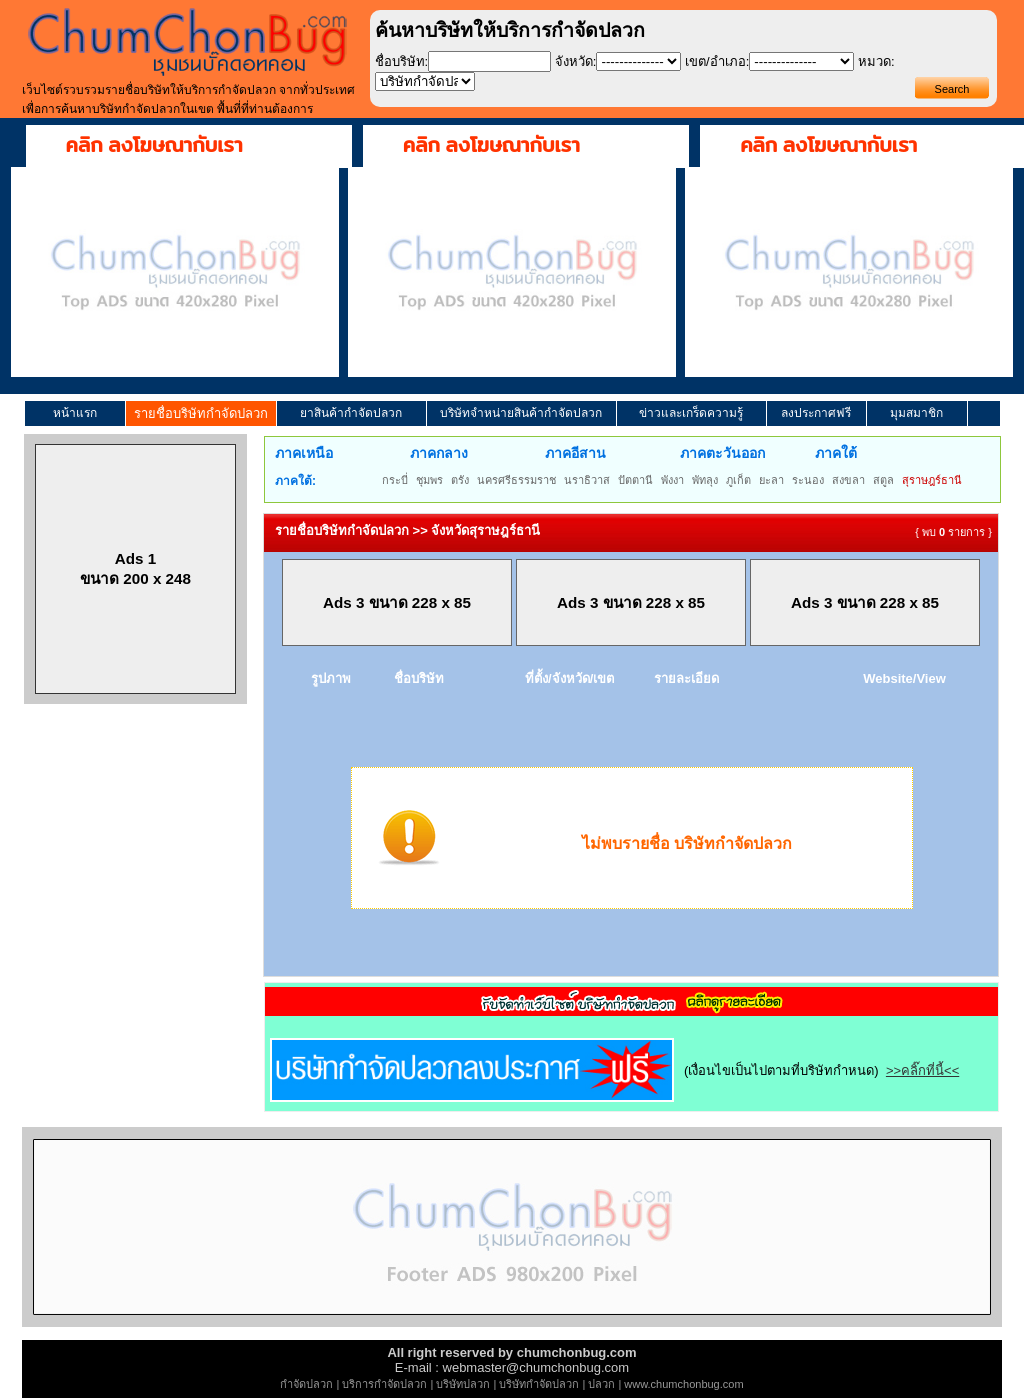 The height and width of the screenshot is (1398, 1024). I want to click on บริษัทจำหน่ายสินค้ากำจัดปลวก, so click(521, 413).